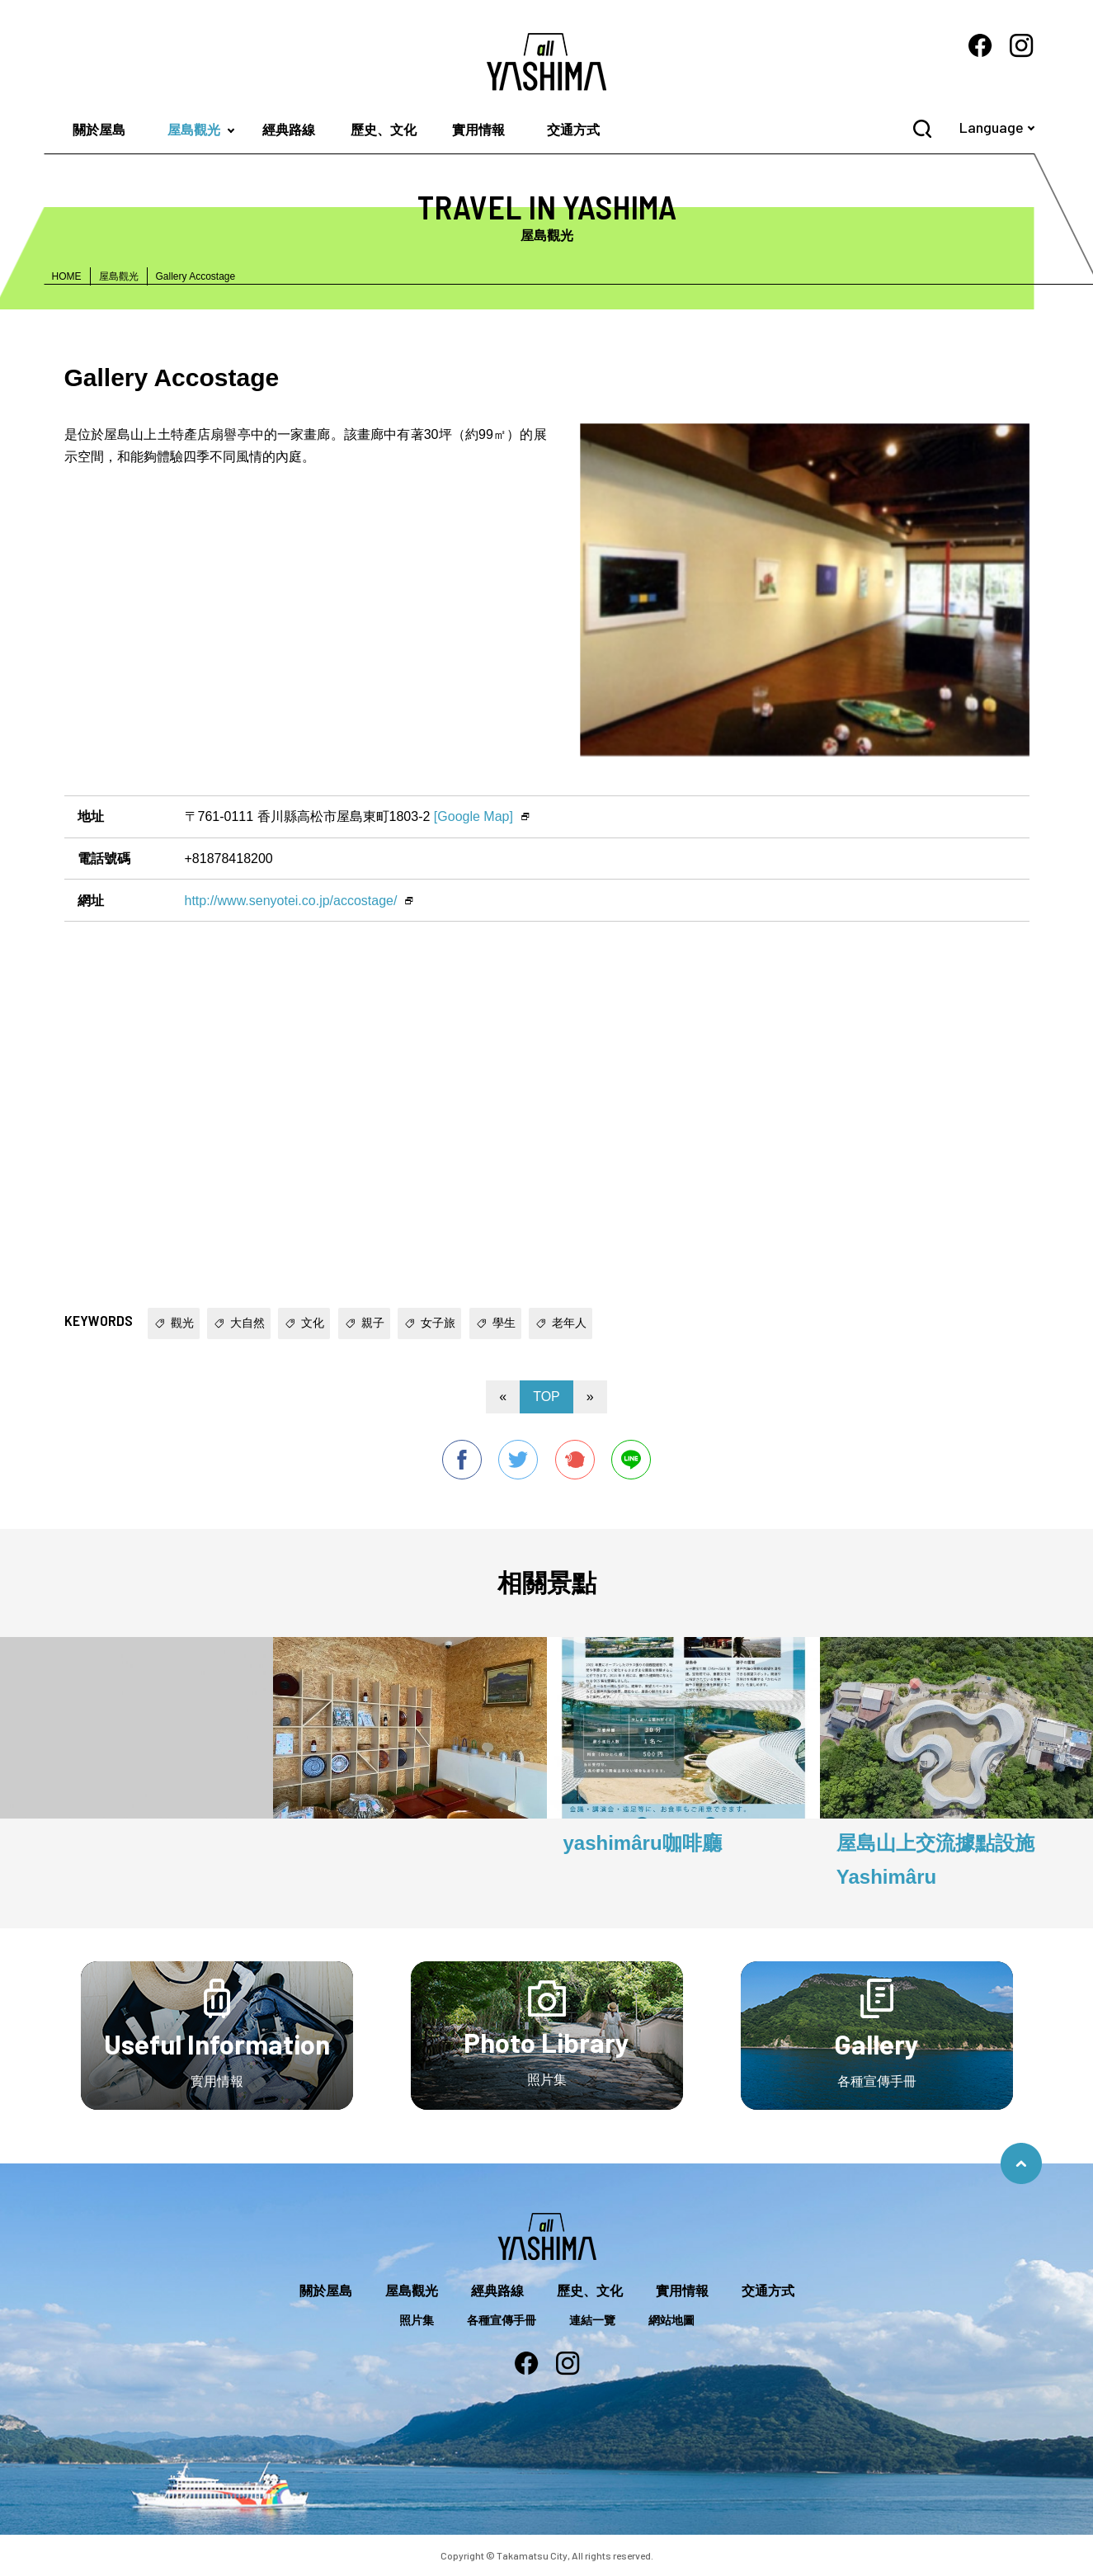 Image resolution: width=1093 pixels, height=2576 pixels. I want to click on 關於屋島, so click(99, 130).